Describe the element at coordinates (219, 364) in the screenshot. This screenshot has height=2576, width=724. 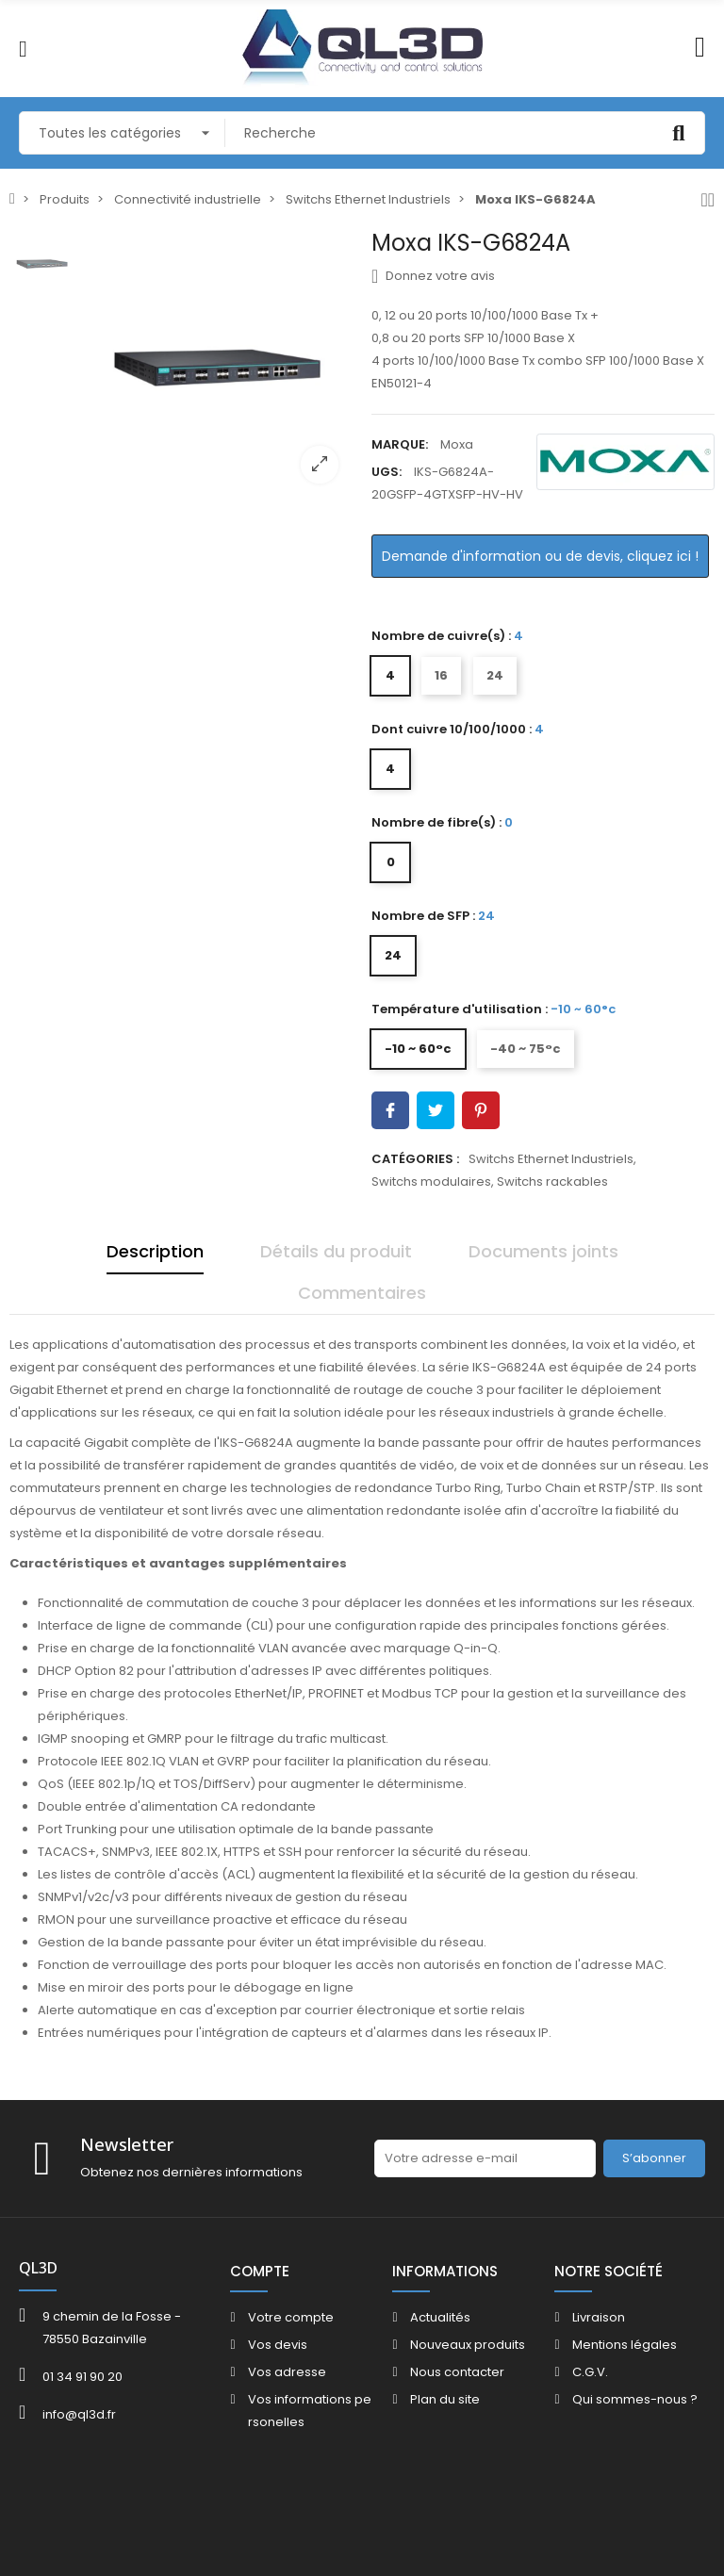
I see `[option]` at that location.